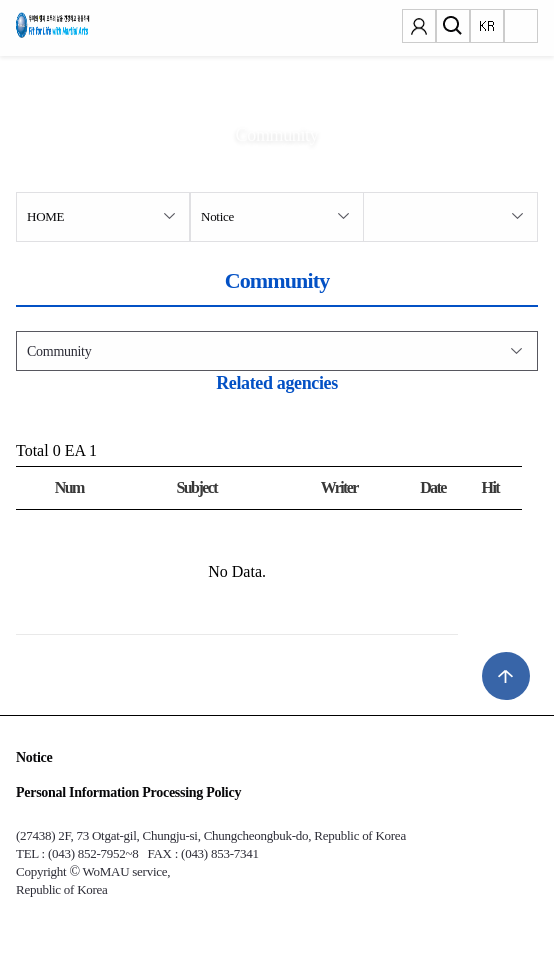  Describe the element at coordinates (217, 216) in the screenshot. I see `Notice` at that location.